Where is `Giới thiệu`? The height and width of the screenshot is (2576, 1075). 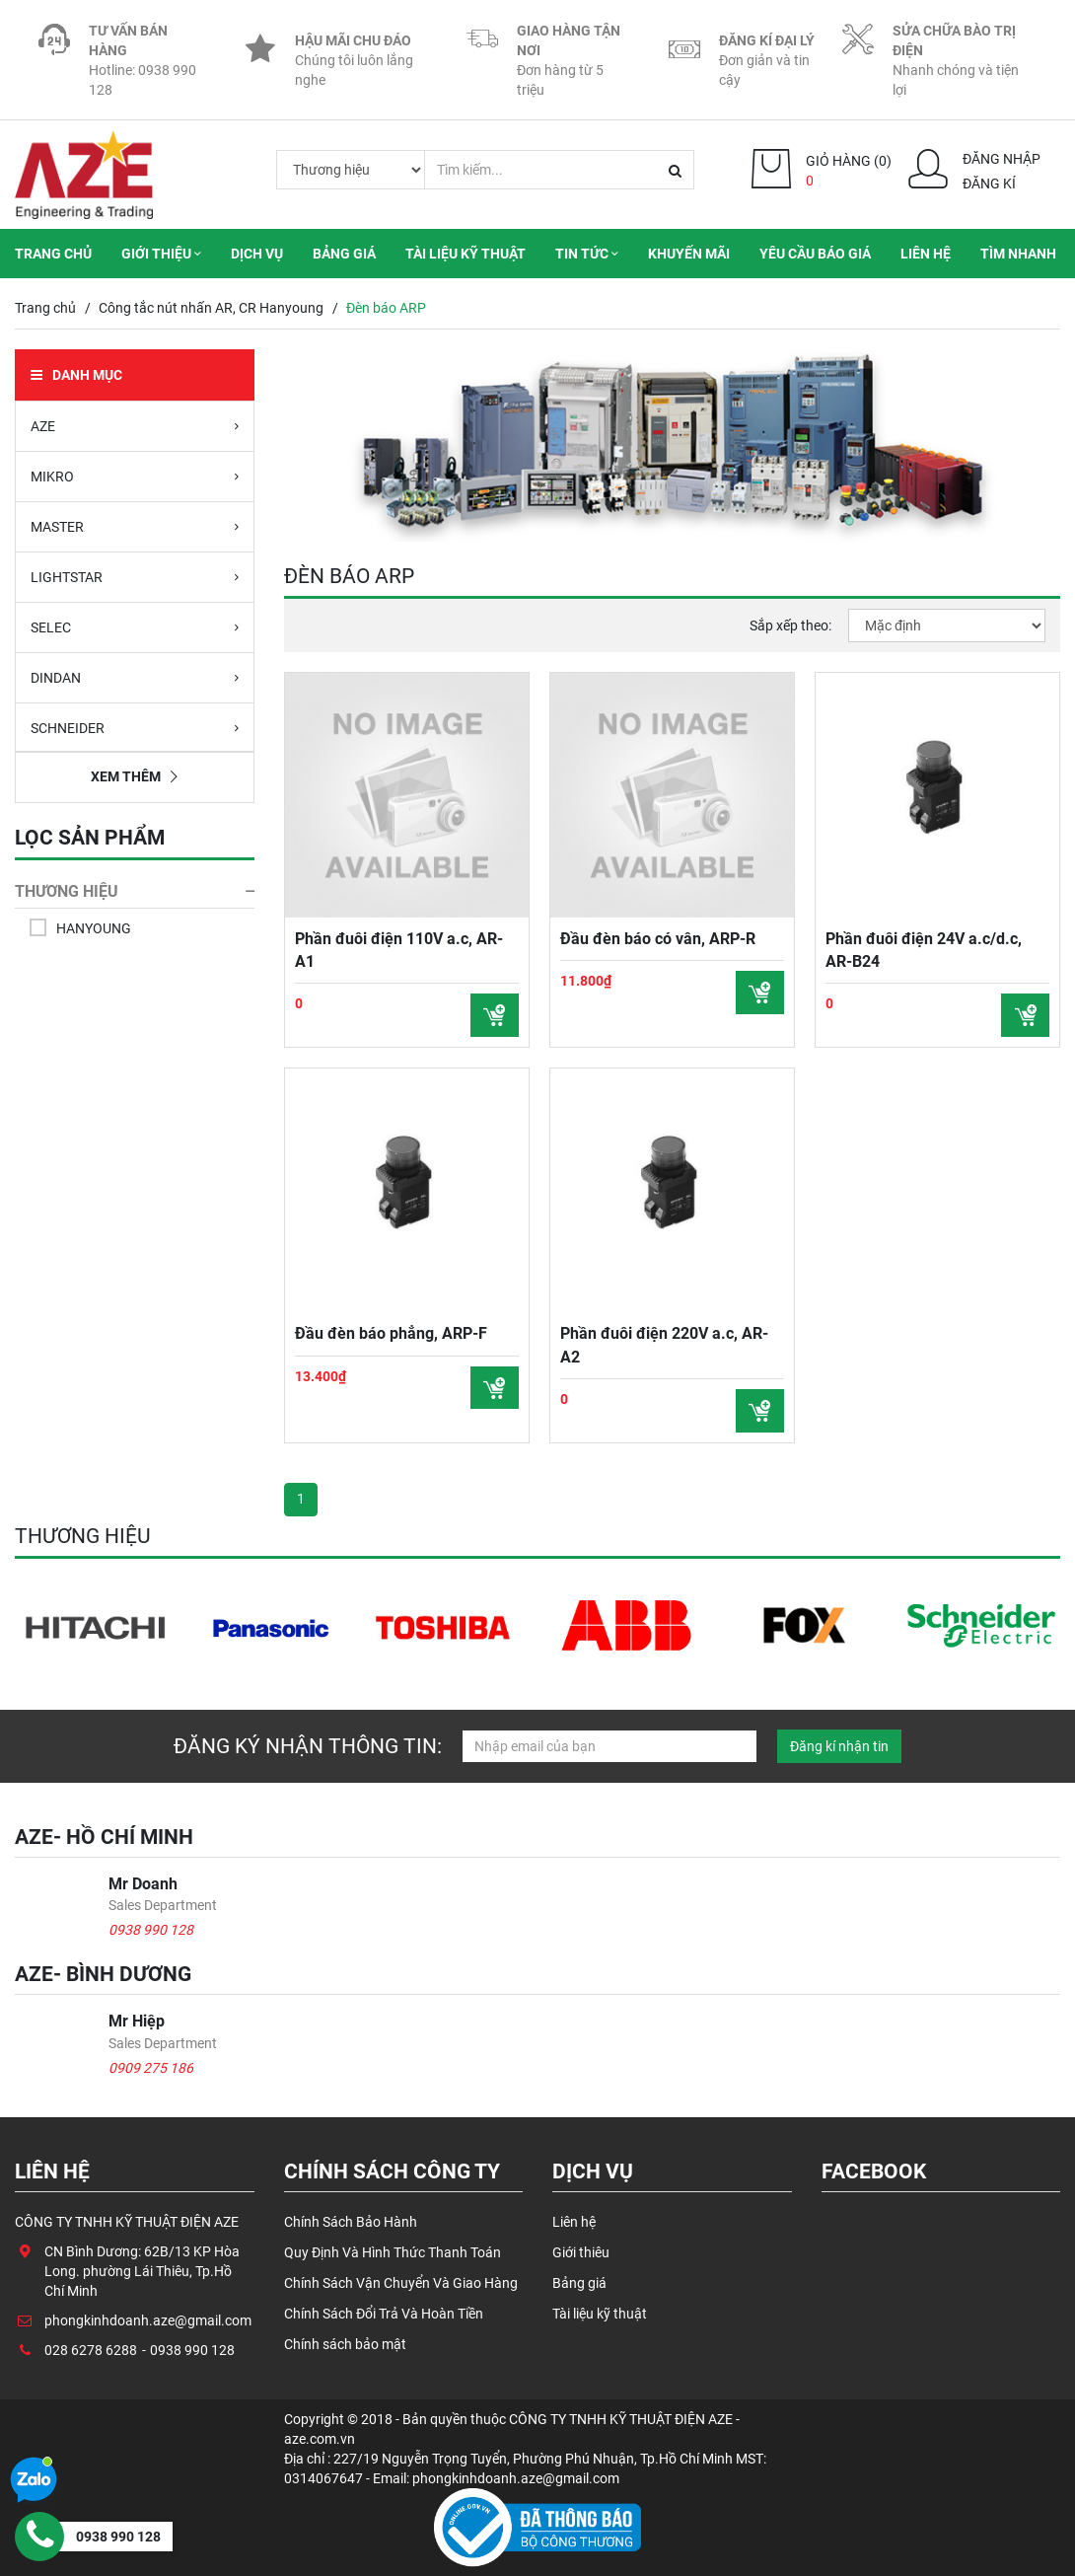
Giới thiệu is located at coordinates (161, 253).